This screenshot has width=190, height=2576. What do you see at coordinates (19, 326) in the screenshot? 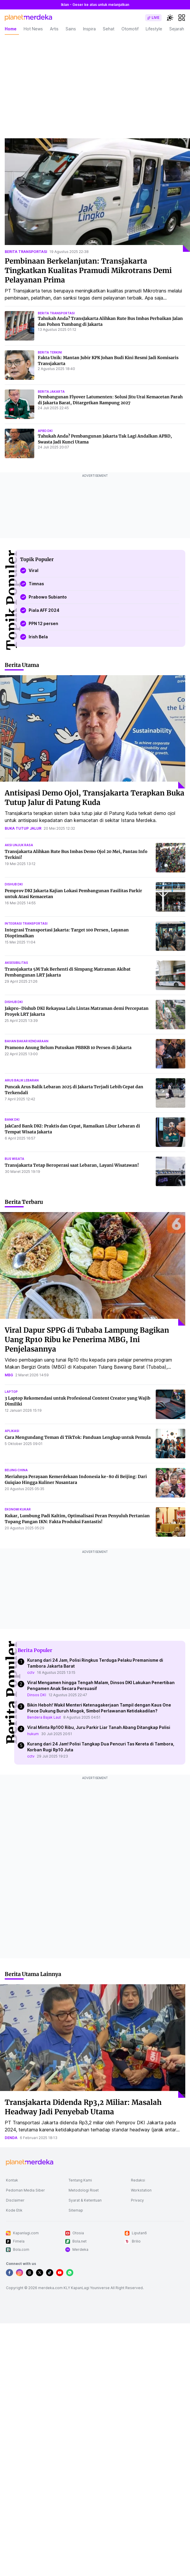
I see `[Tahukah Anda? TransJakarta Alihkan Rute Bus Imbas Perbaikan Jalan dan Pohon Tumbang di Jakarta]` at bounding box center [19, 326].